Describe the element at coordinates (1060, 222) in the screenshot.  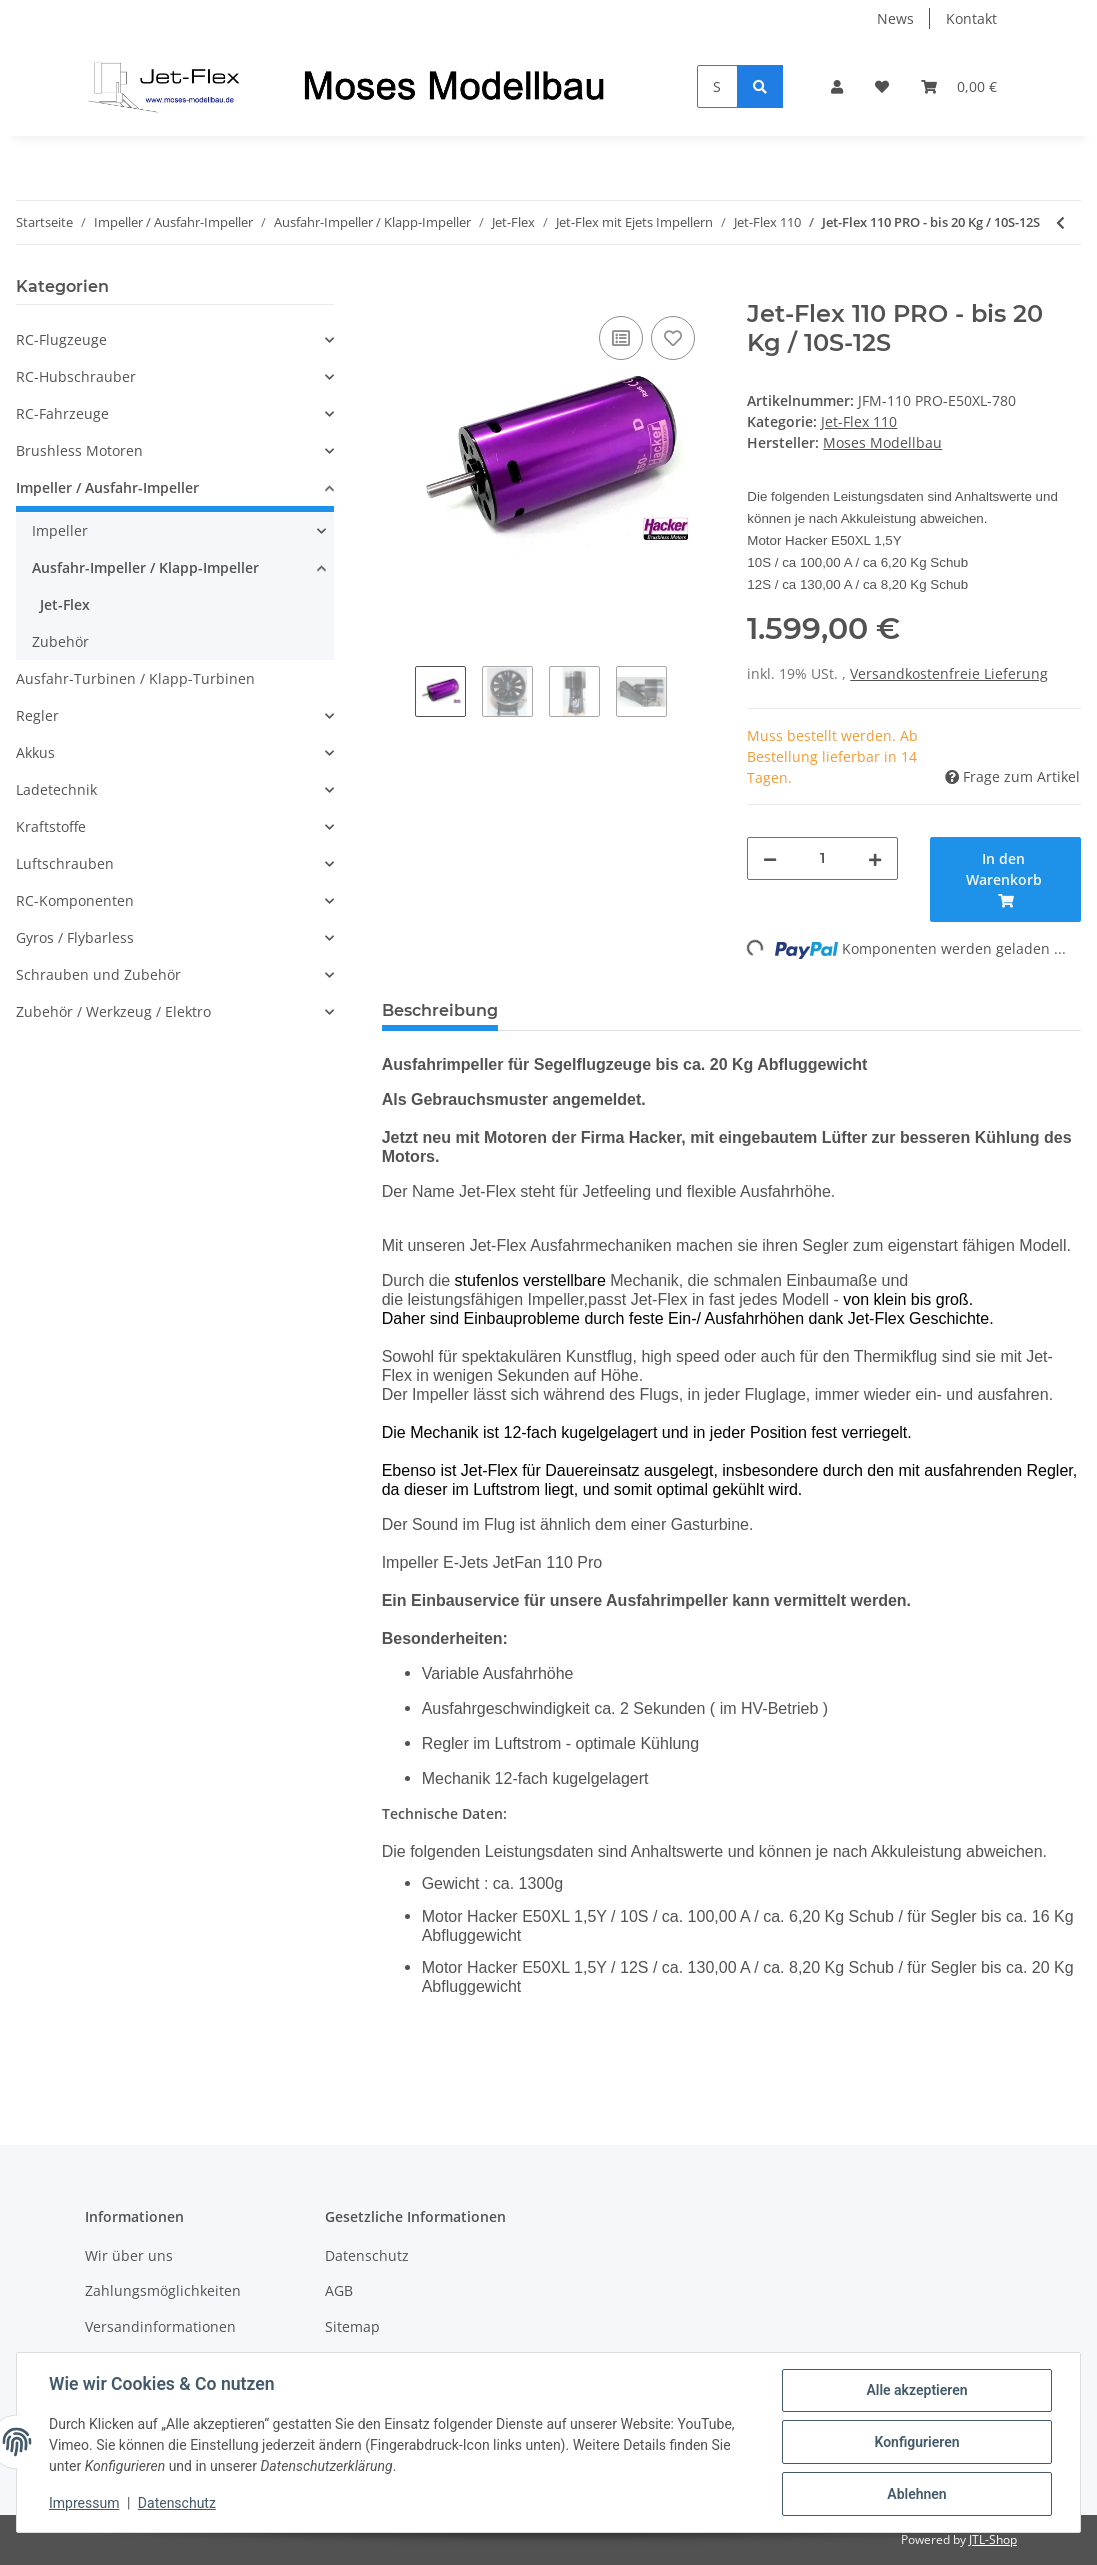
I see `[zum vorherigen Artikel: Jet-Flex 110 PRO - bis 22 Kg / 10S-14S]` at that location.